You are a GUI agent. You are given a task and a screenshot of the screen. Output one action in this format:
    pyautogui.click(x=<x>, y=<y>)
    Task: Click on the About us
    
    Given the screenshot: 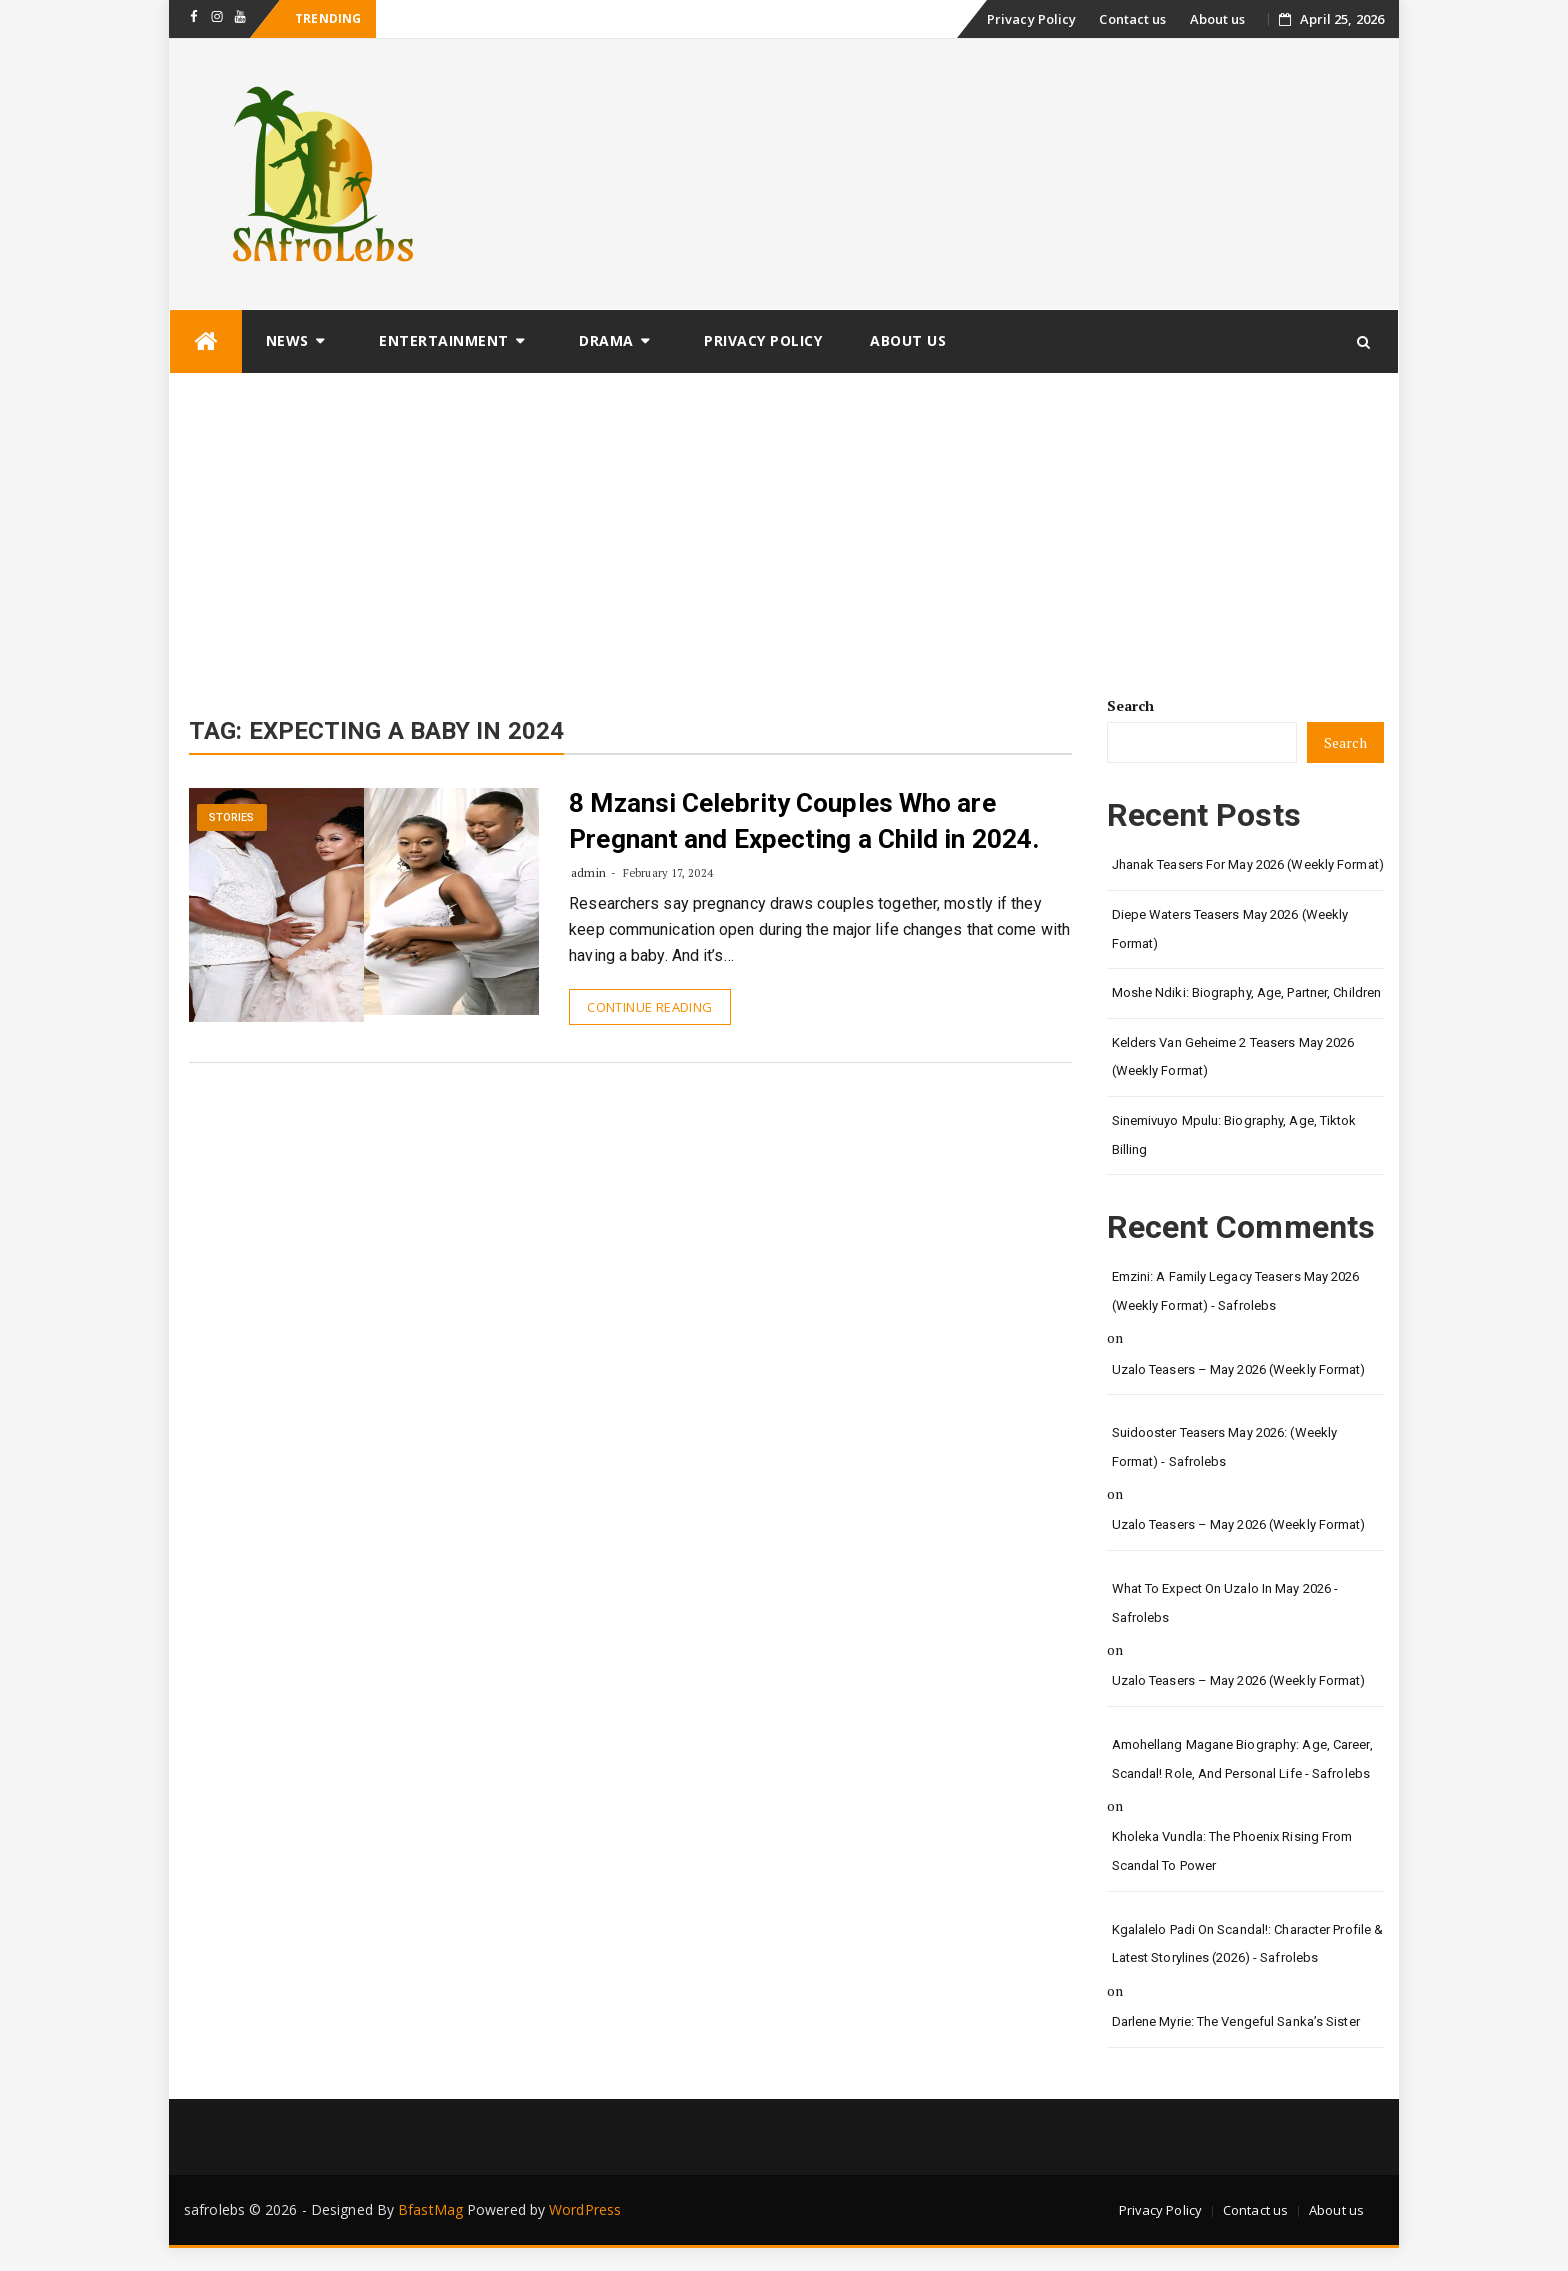 What is the action you would take?
    pyautogui.click(x=1218, y=19)
    